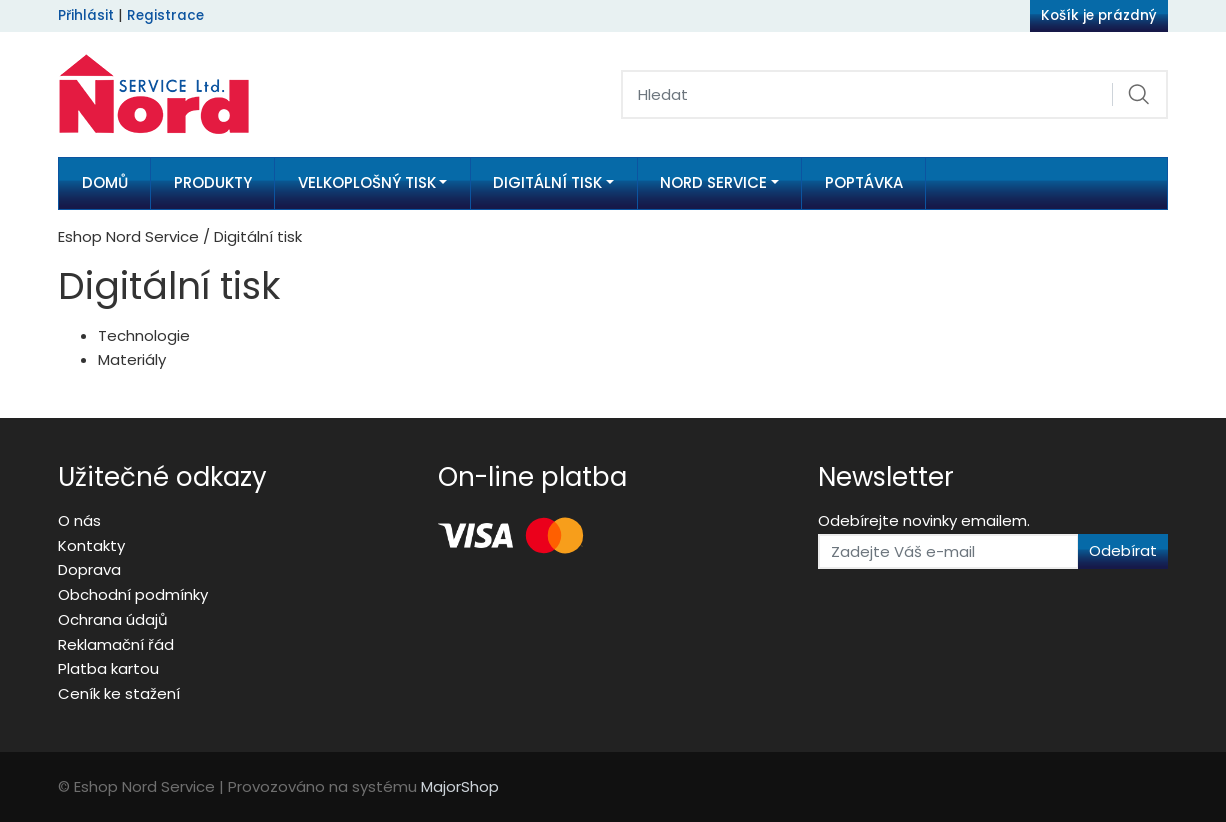 This screenshot has width=1226, height=822. Describe the element at coordinates (105, 182) in the screenshot. I see `Domů` at that location.